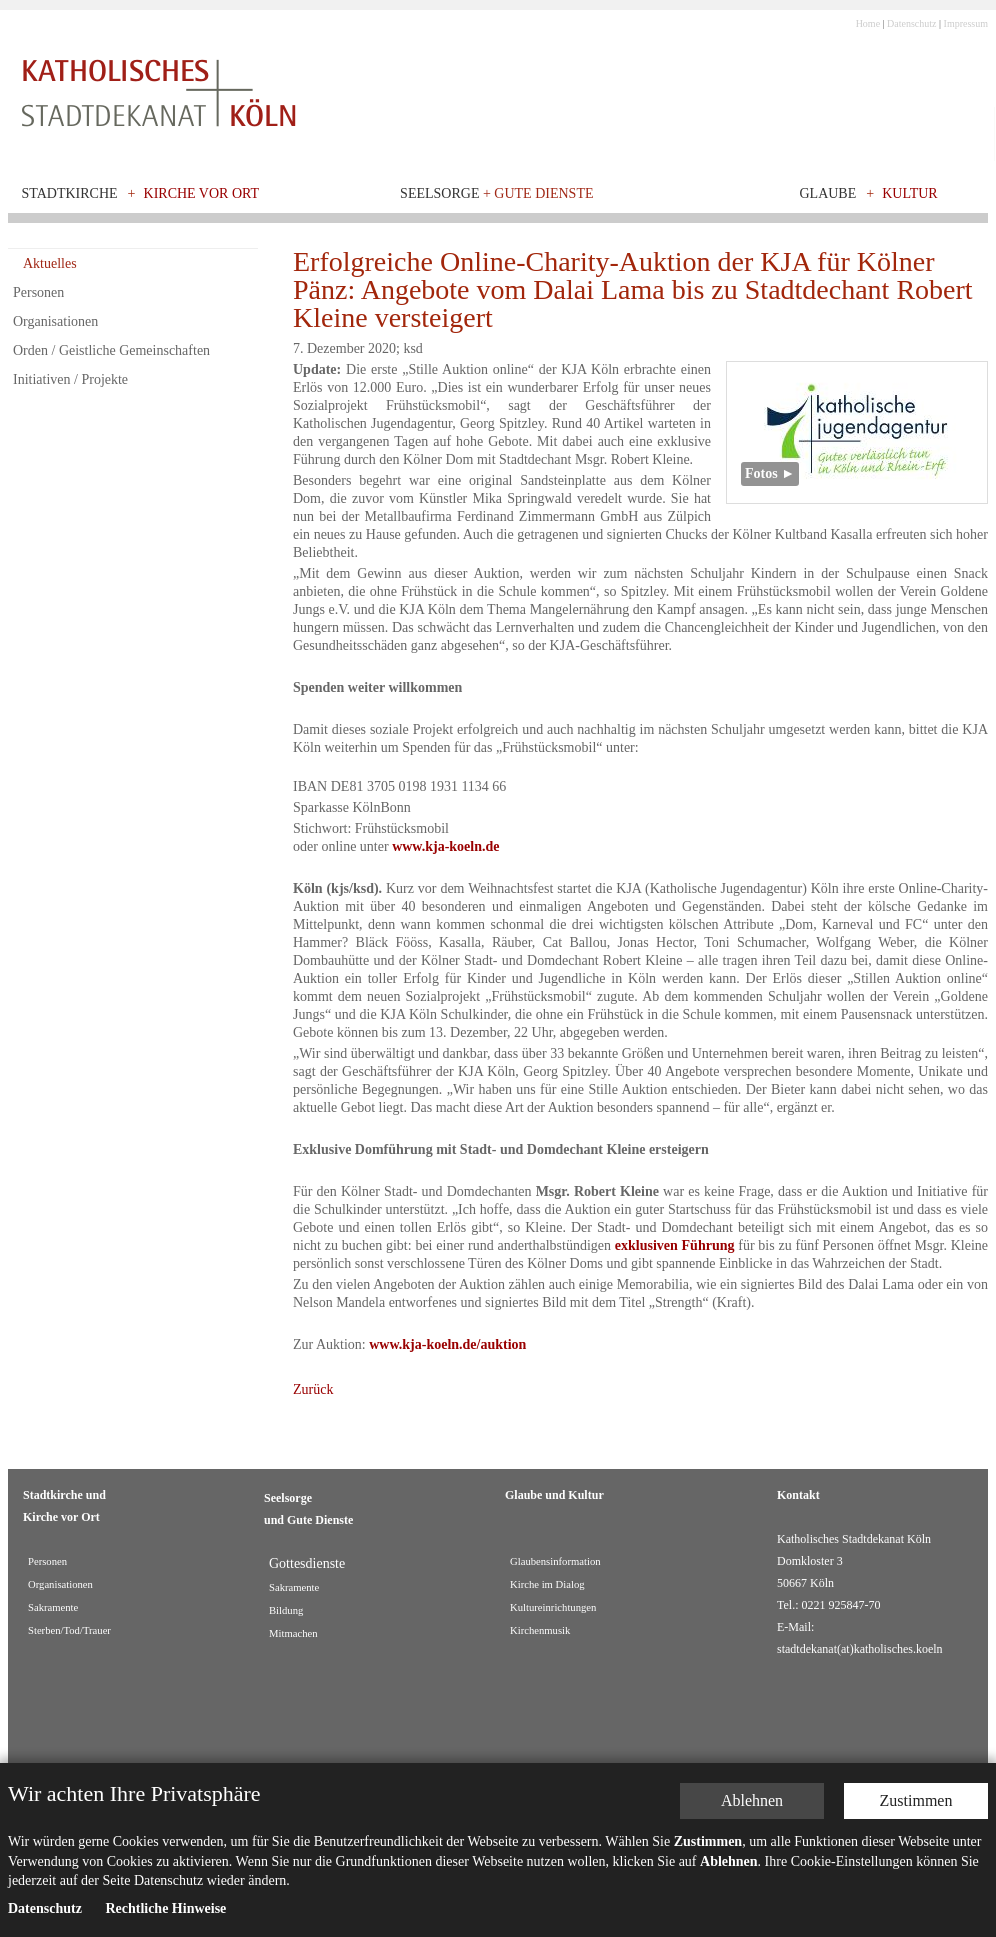  What do you see at coordinates (50, 263) in the screenshot?
I see `Aktuelles` at bounding box center [50, 263].